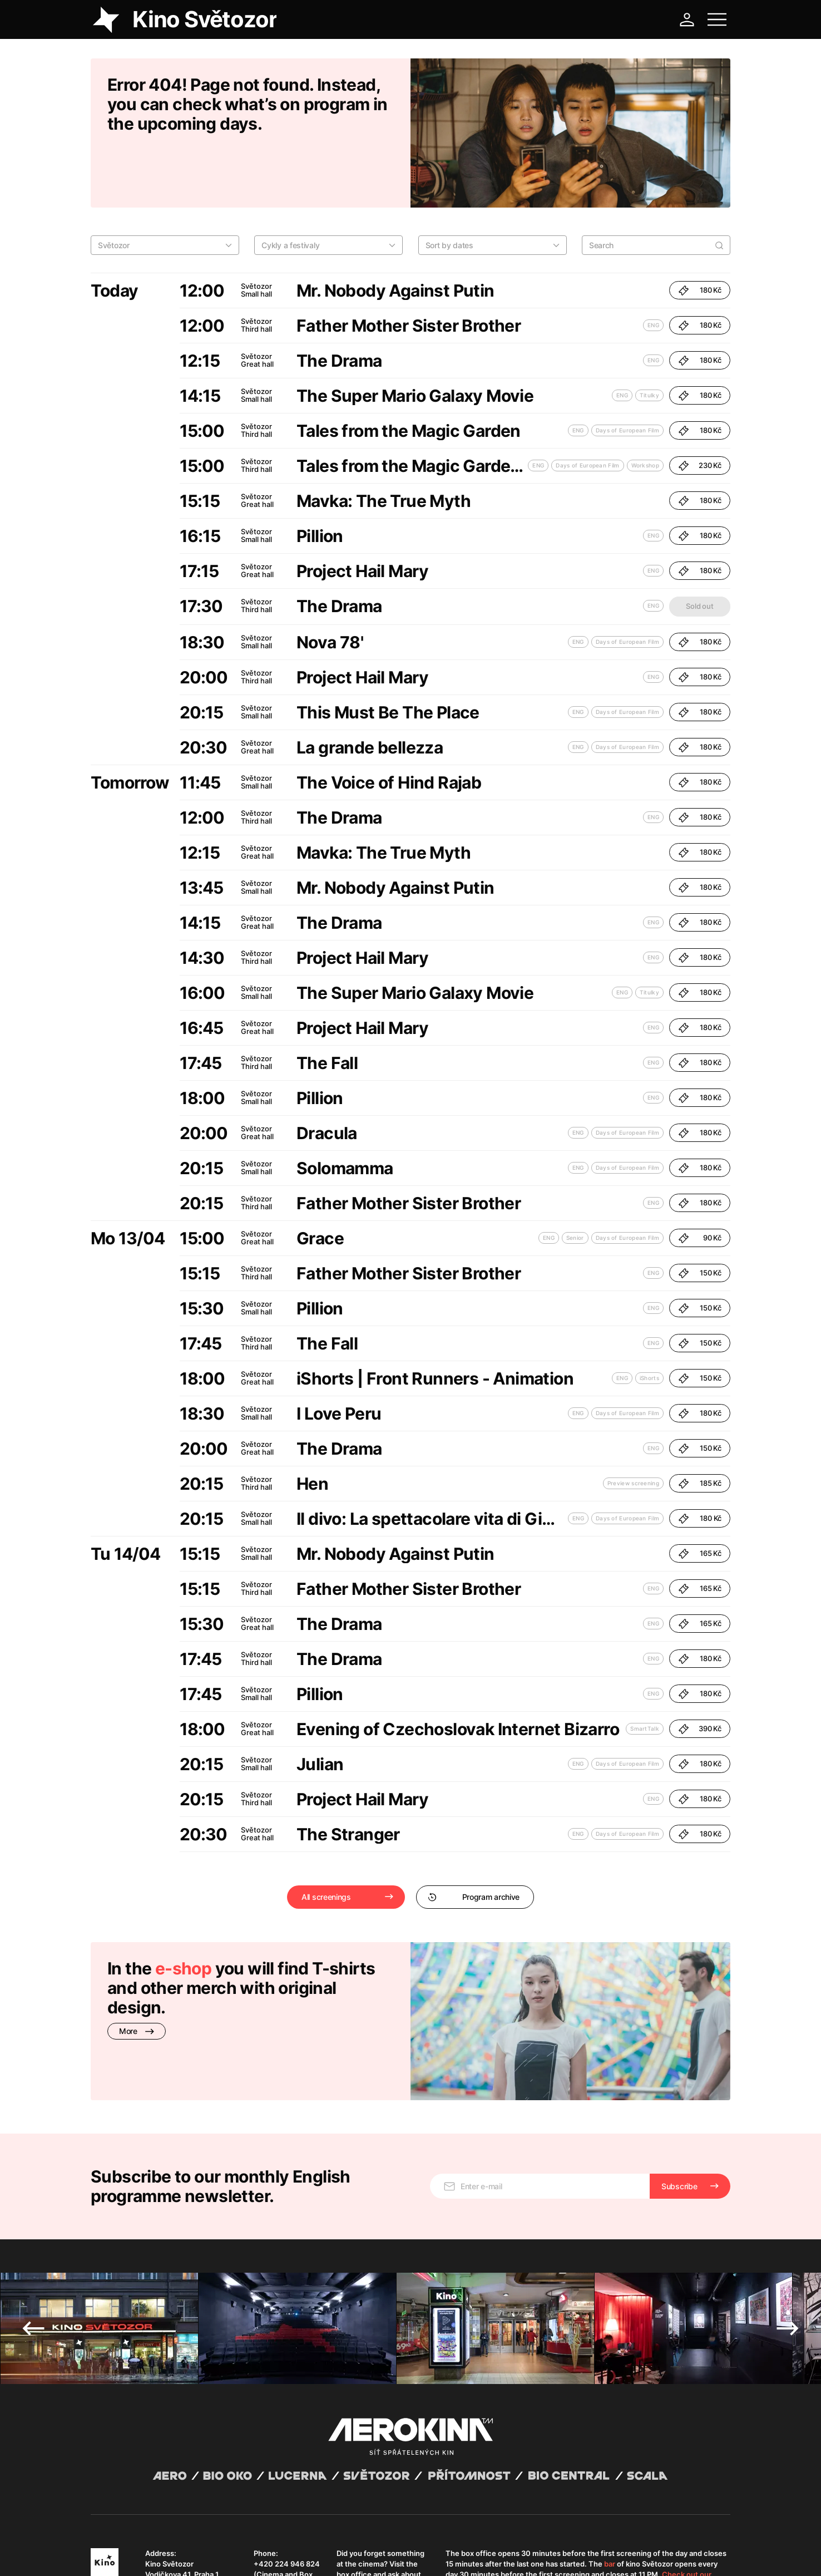 Image resolution: width=821 pixels, height=2576 pixels. Describe the element at coordinates (633, 1425) in the screenshot. I see `Preview screening` at that location.